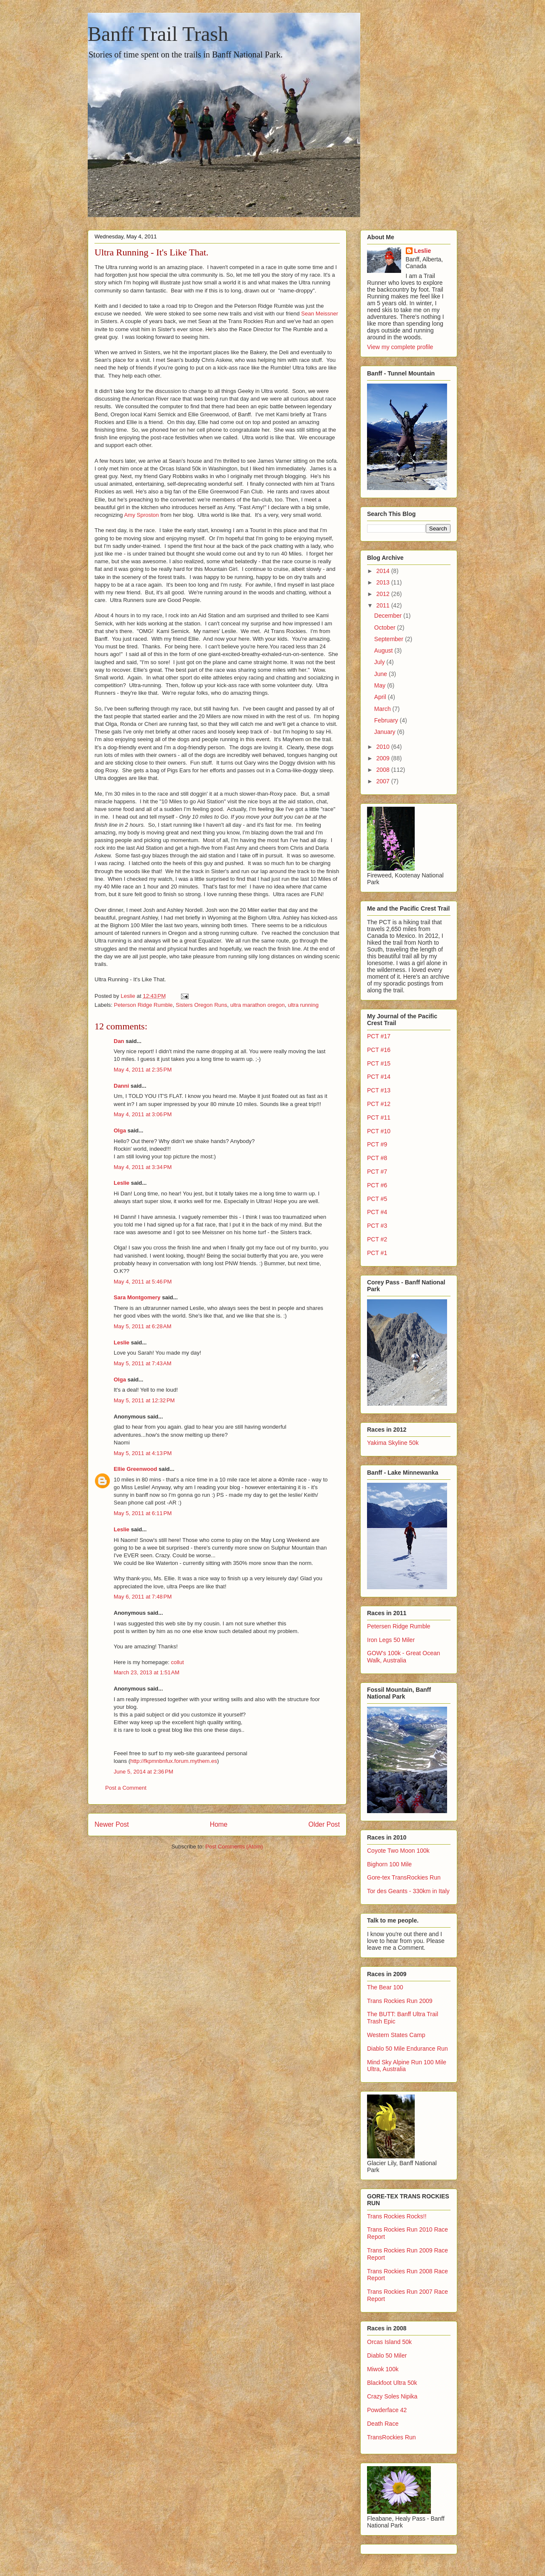 The image size is (545, 2576). What do you see at coordinates (398, 1850) in the screenshot?
I see `Coyote Two Moon 100k` at bounding box center [398, 1850].